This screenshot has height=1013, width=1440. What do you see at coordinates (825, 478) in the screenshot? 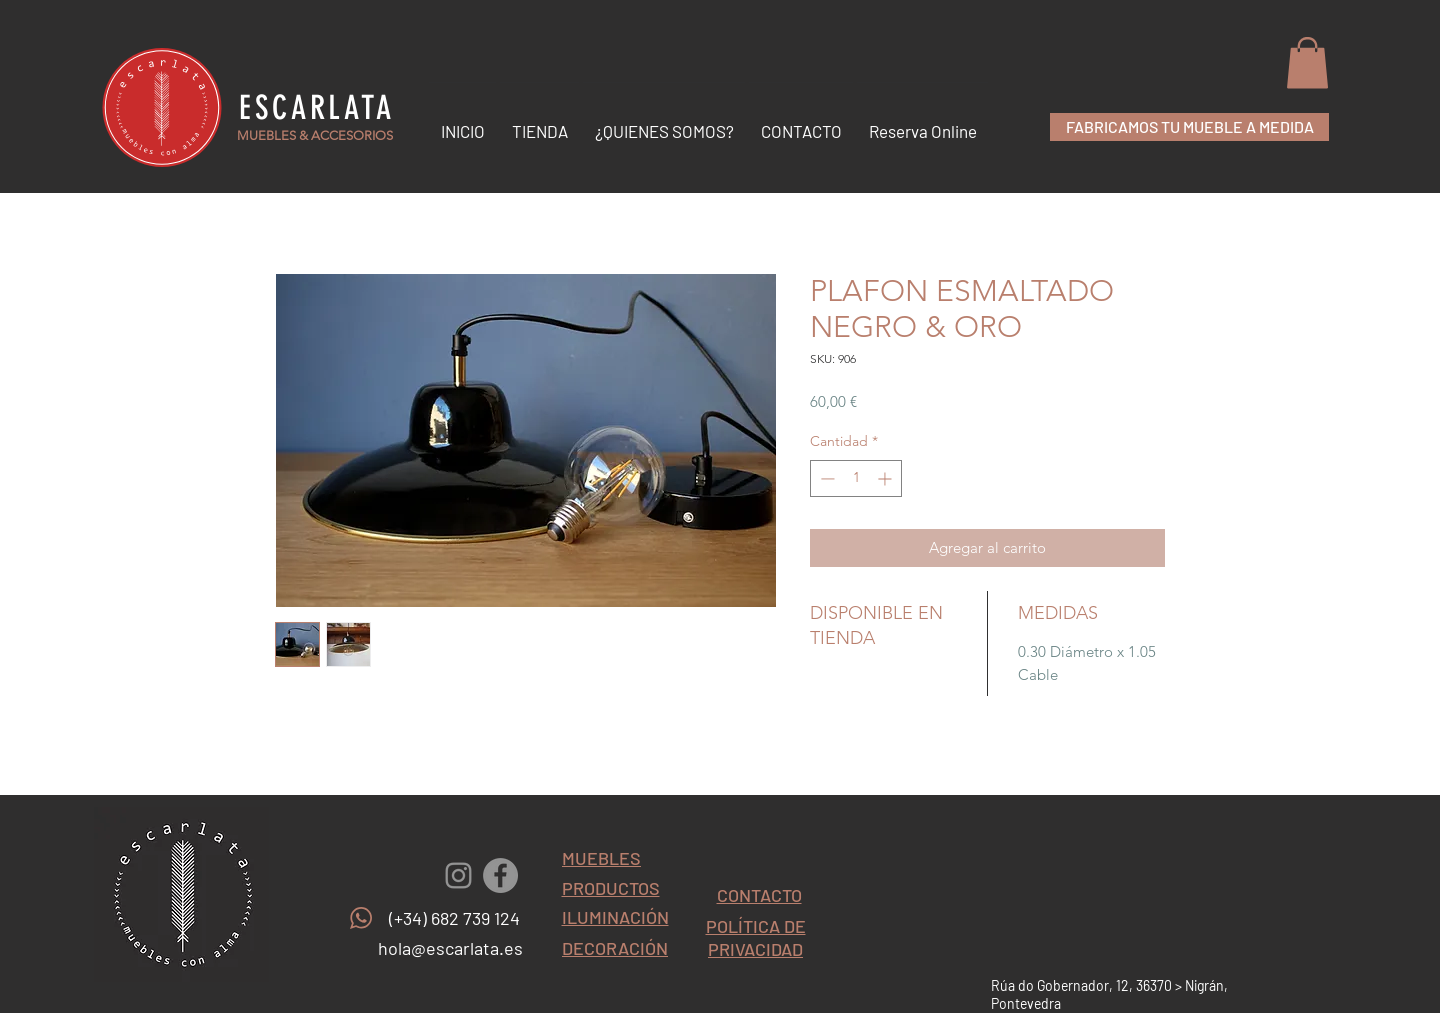
I see `[Decrement]` at bounding box center [825, 478].